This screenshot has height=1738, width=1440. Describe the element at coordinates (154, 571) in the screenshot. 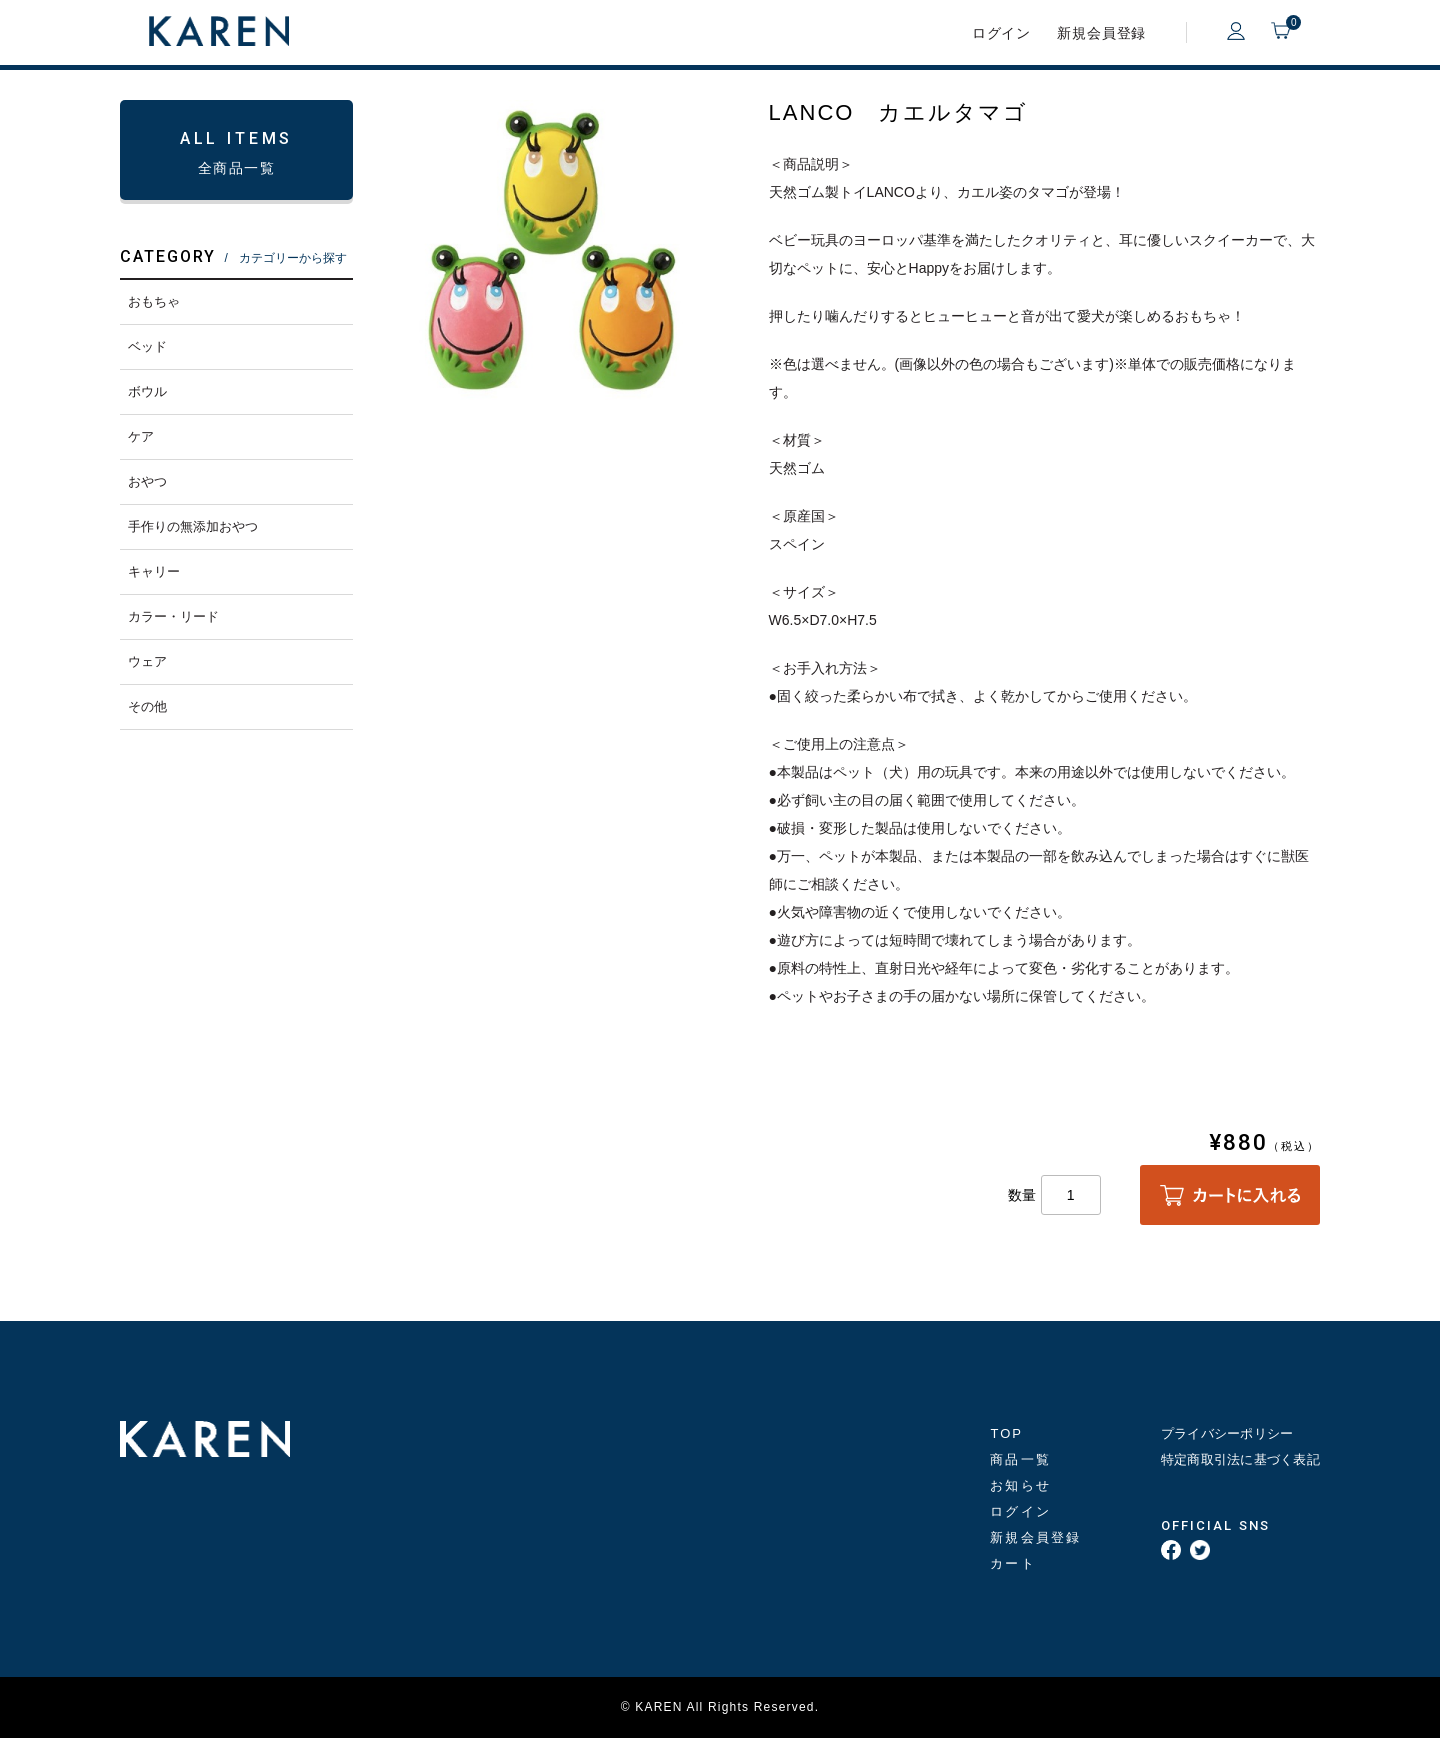

I see `キャリー` at that location.